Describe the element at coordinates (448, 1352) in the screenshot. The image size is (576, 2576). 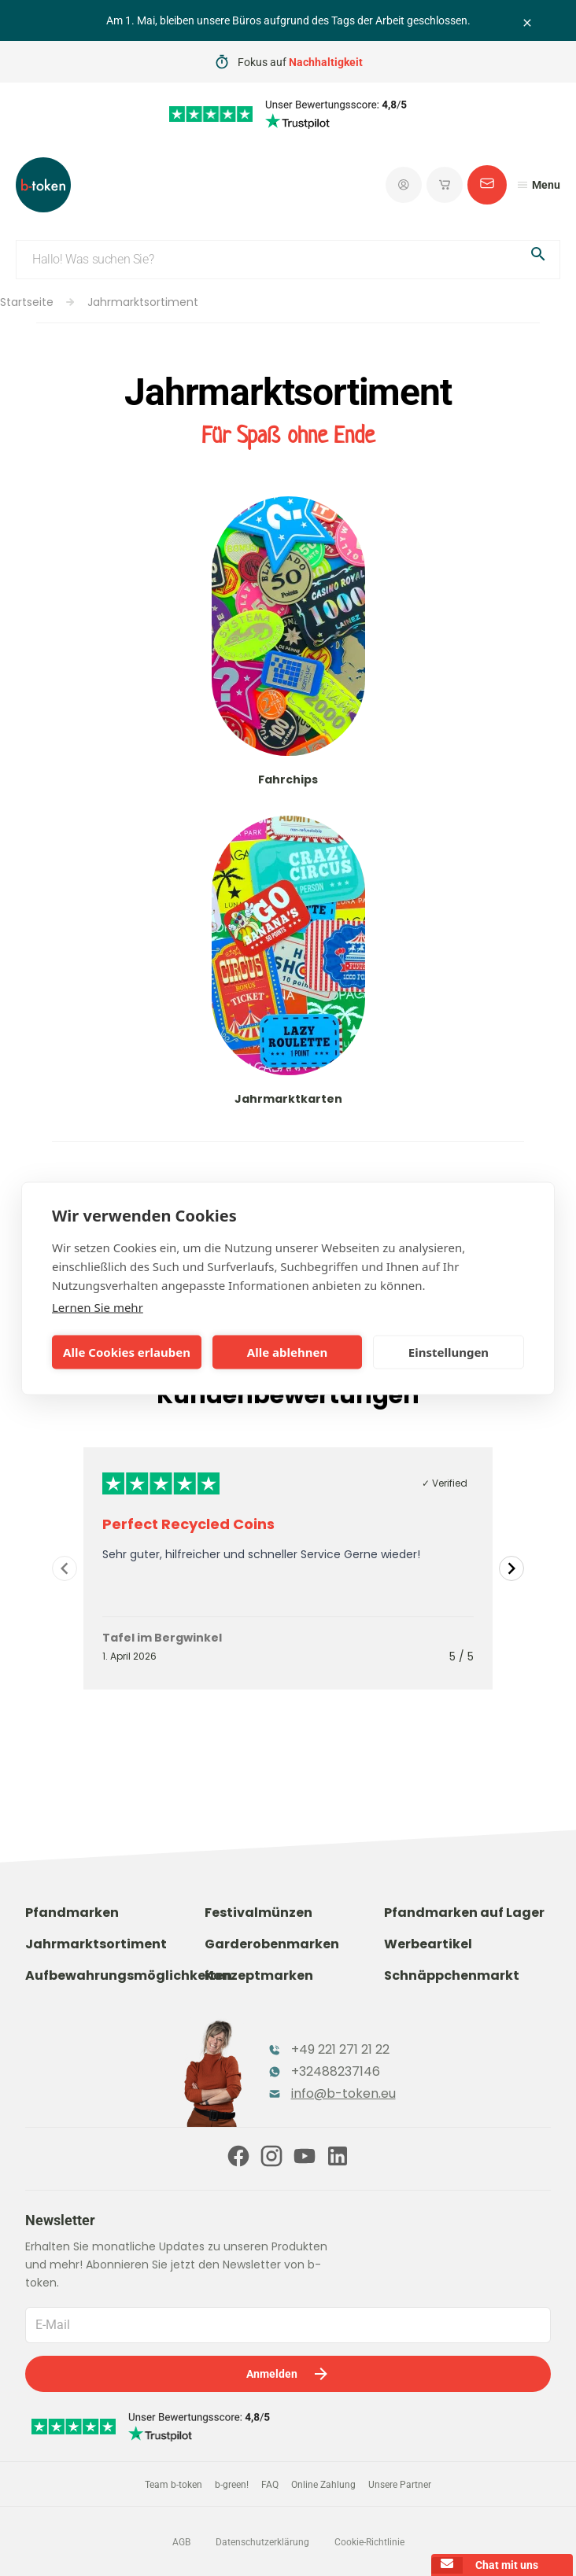
I see `Einstellungen` at that location.